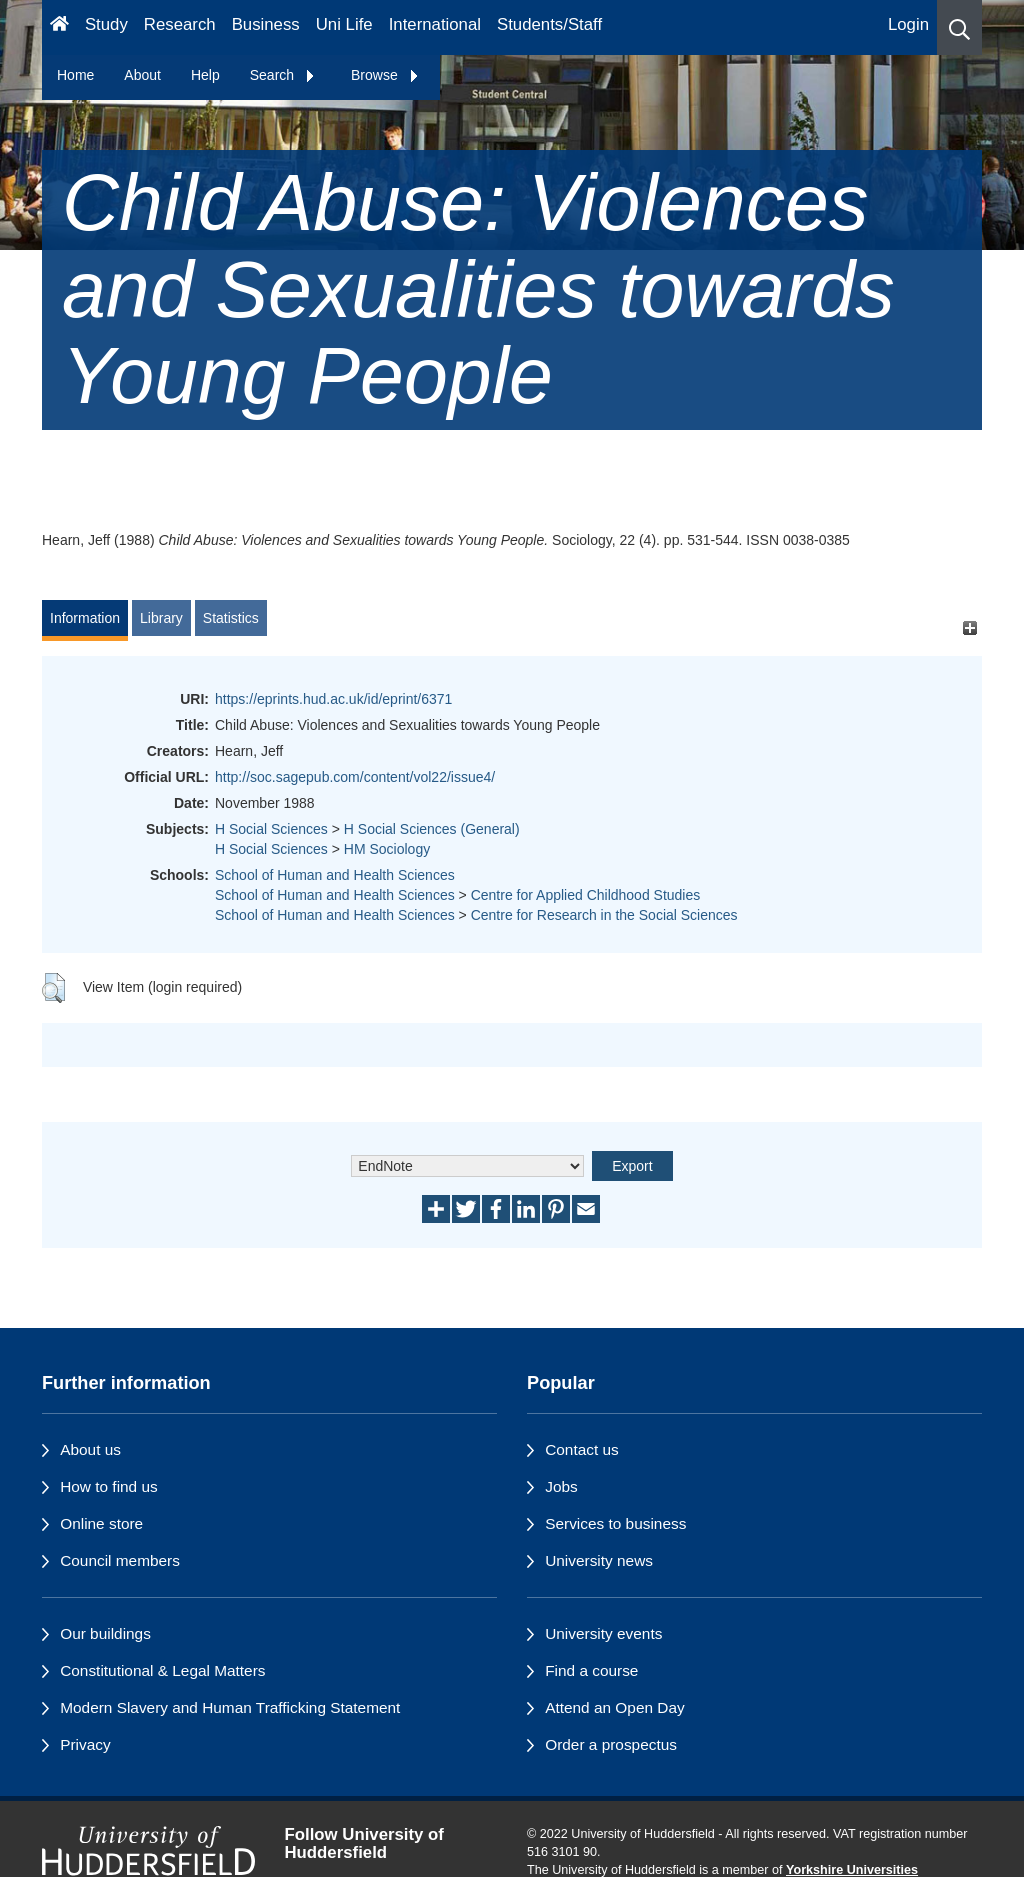  What do you see at coordinates (90, 1449) in the screenshot?
I see `About us` at bounding box center [90, 1449].